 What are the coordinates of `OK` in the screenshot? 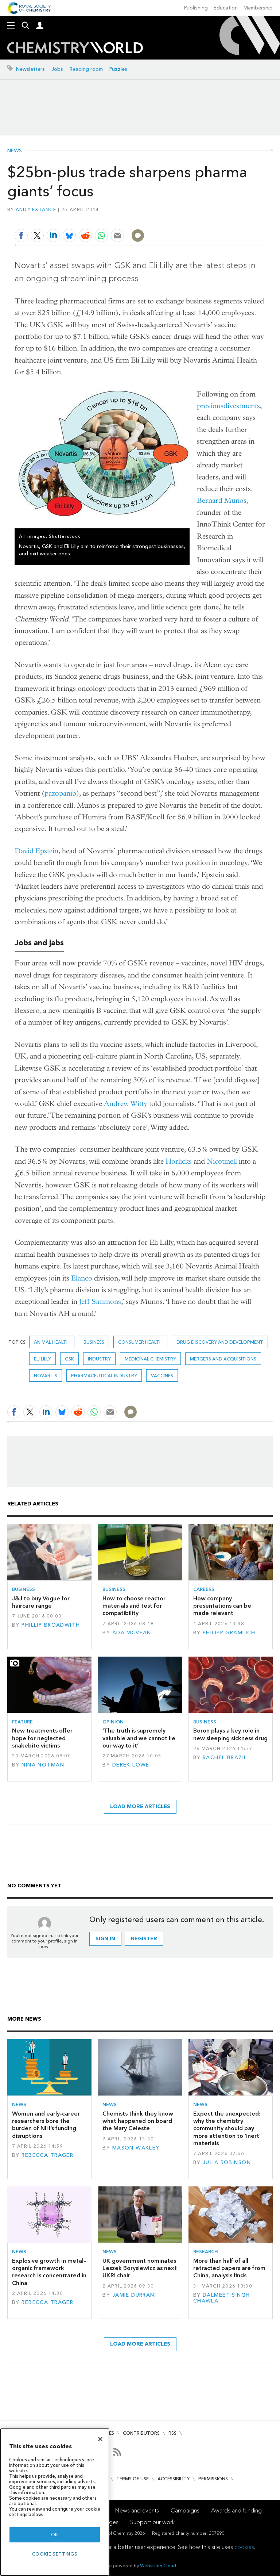 It's located at (54, 2534).